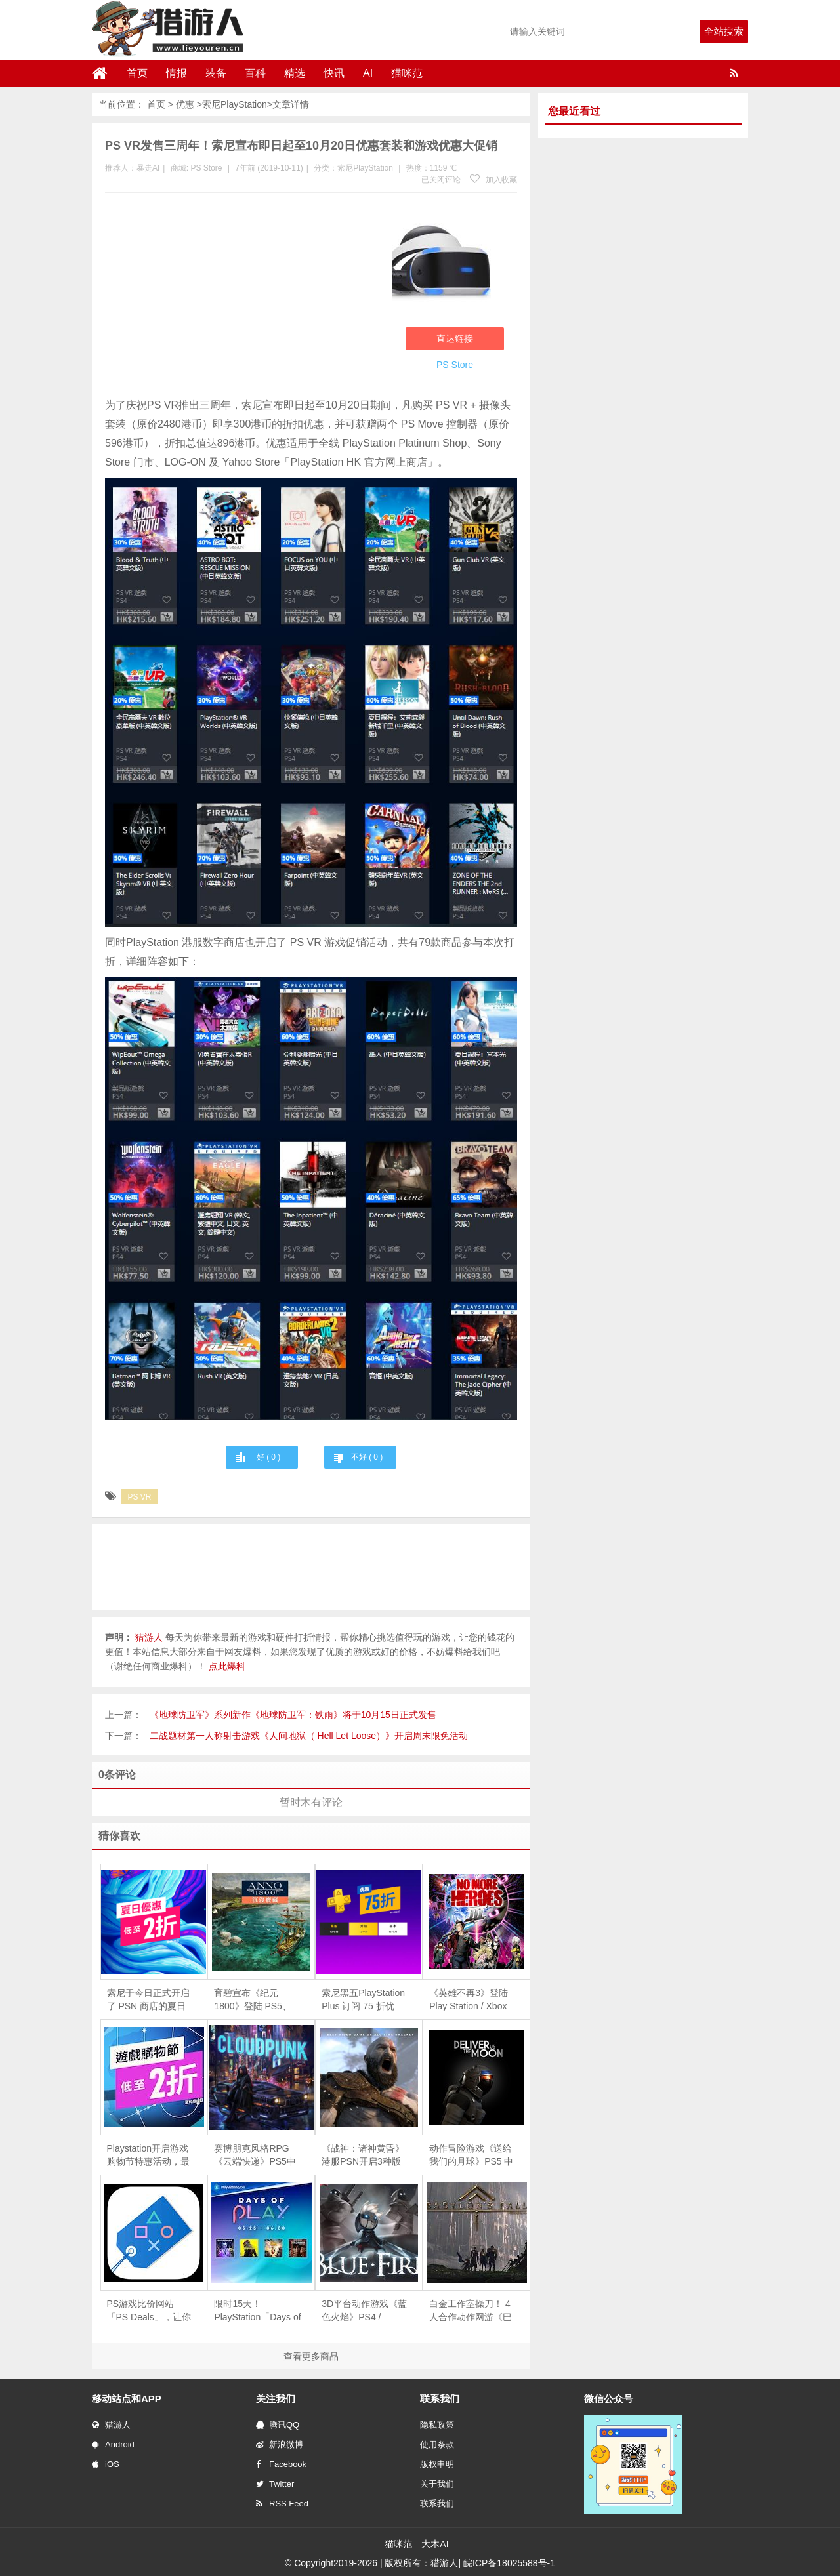  Describe the element at coordinates (185, 104) in the screenshot. I see `优惠` at that location.